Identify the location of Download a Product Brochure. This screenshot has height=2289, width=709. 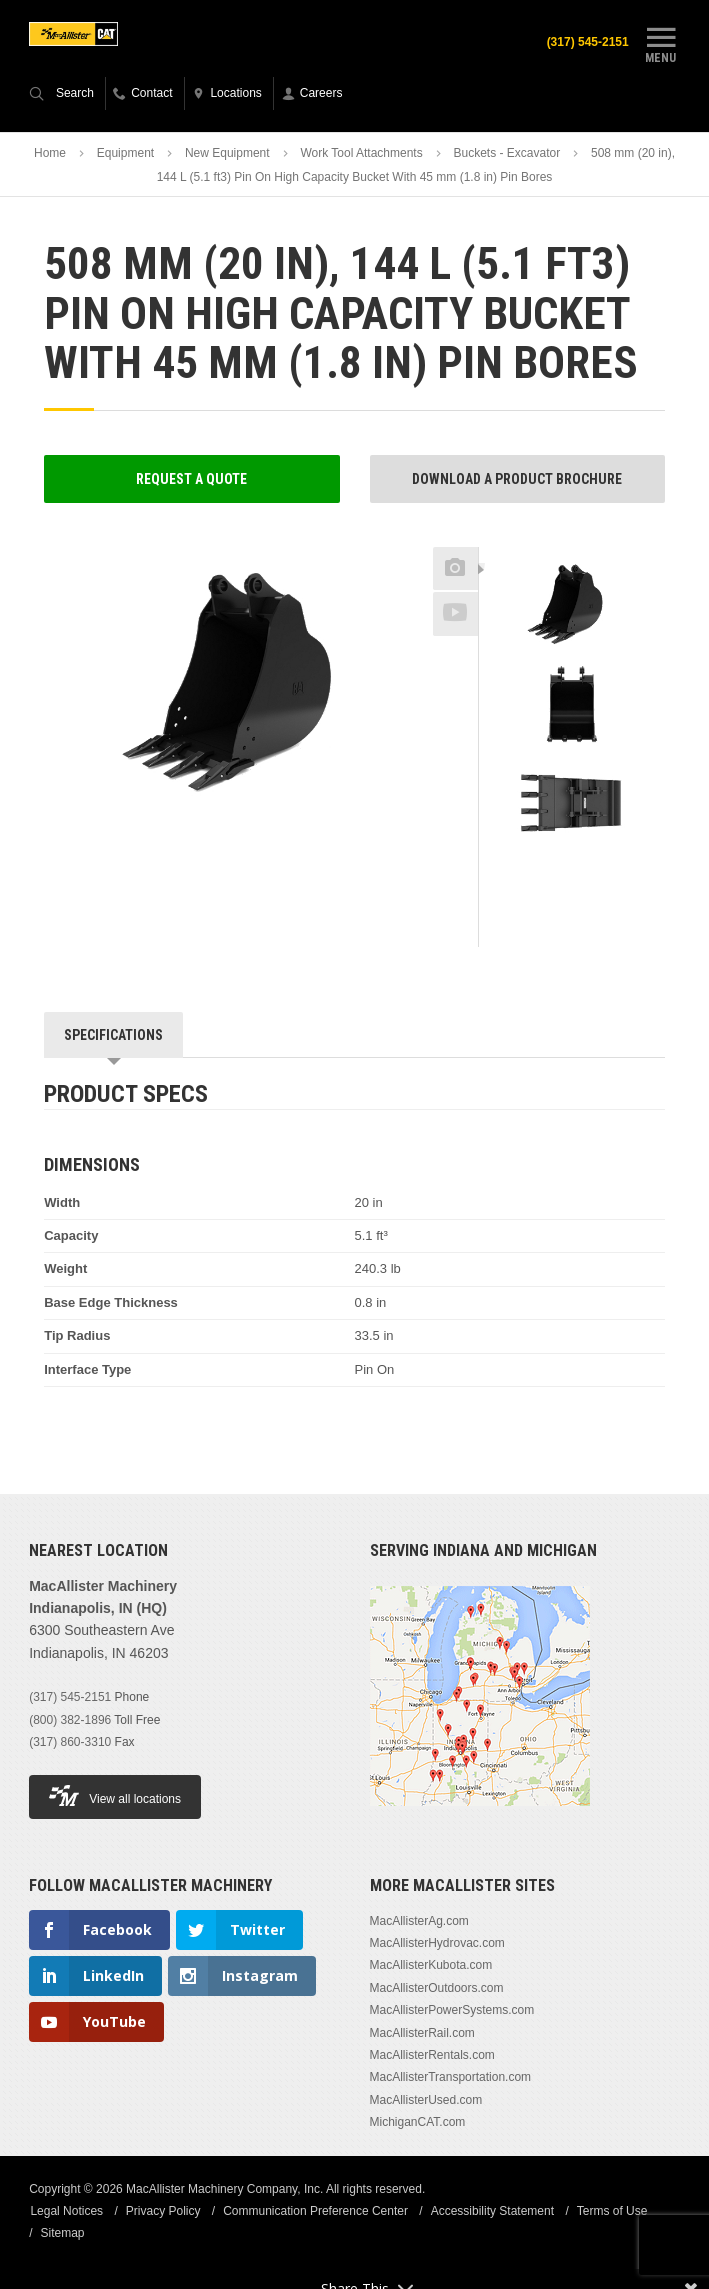
(517, 479).